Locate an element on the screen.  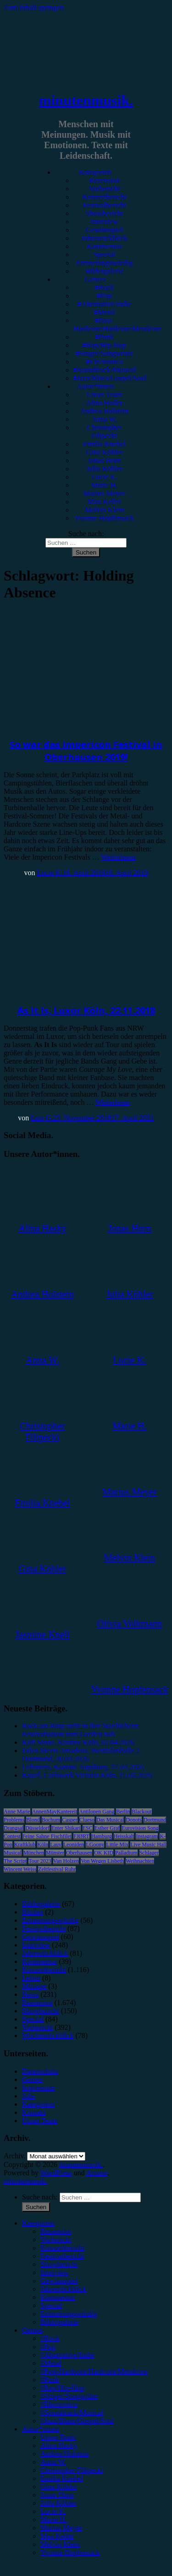
LGoony is located at coordinates (95, 1844).